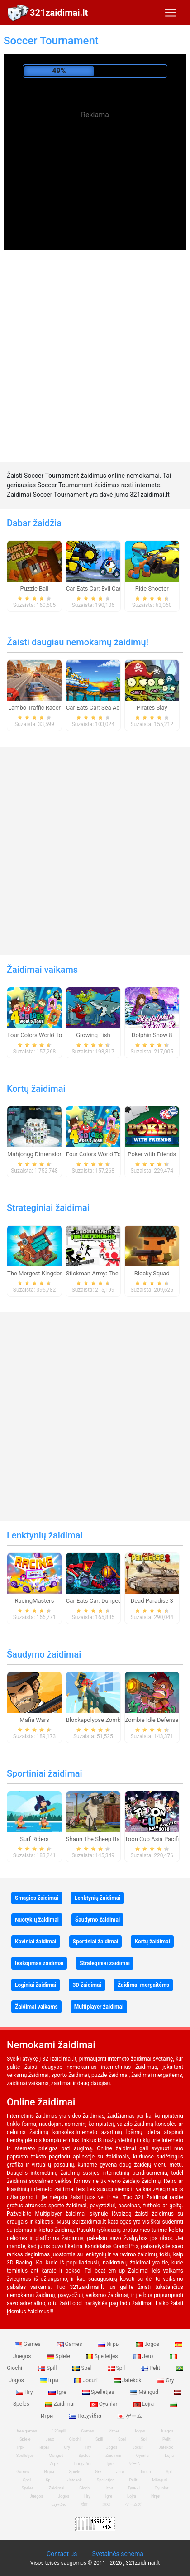 This screenshot has width=190, height=2576. I want to click on Car Eats Car: Dungeon Adventure, so click(109, 1600).